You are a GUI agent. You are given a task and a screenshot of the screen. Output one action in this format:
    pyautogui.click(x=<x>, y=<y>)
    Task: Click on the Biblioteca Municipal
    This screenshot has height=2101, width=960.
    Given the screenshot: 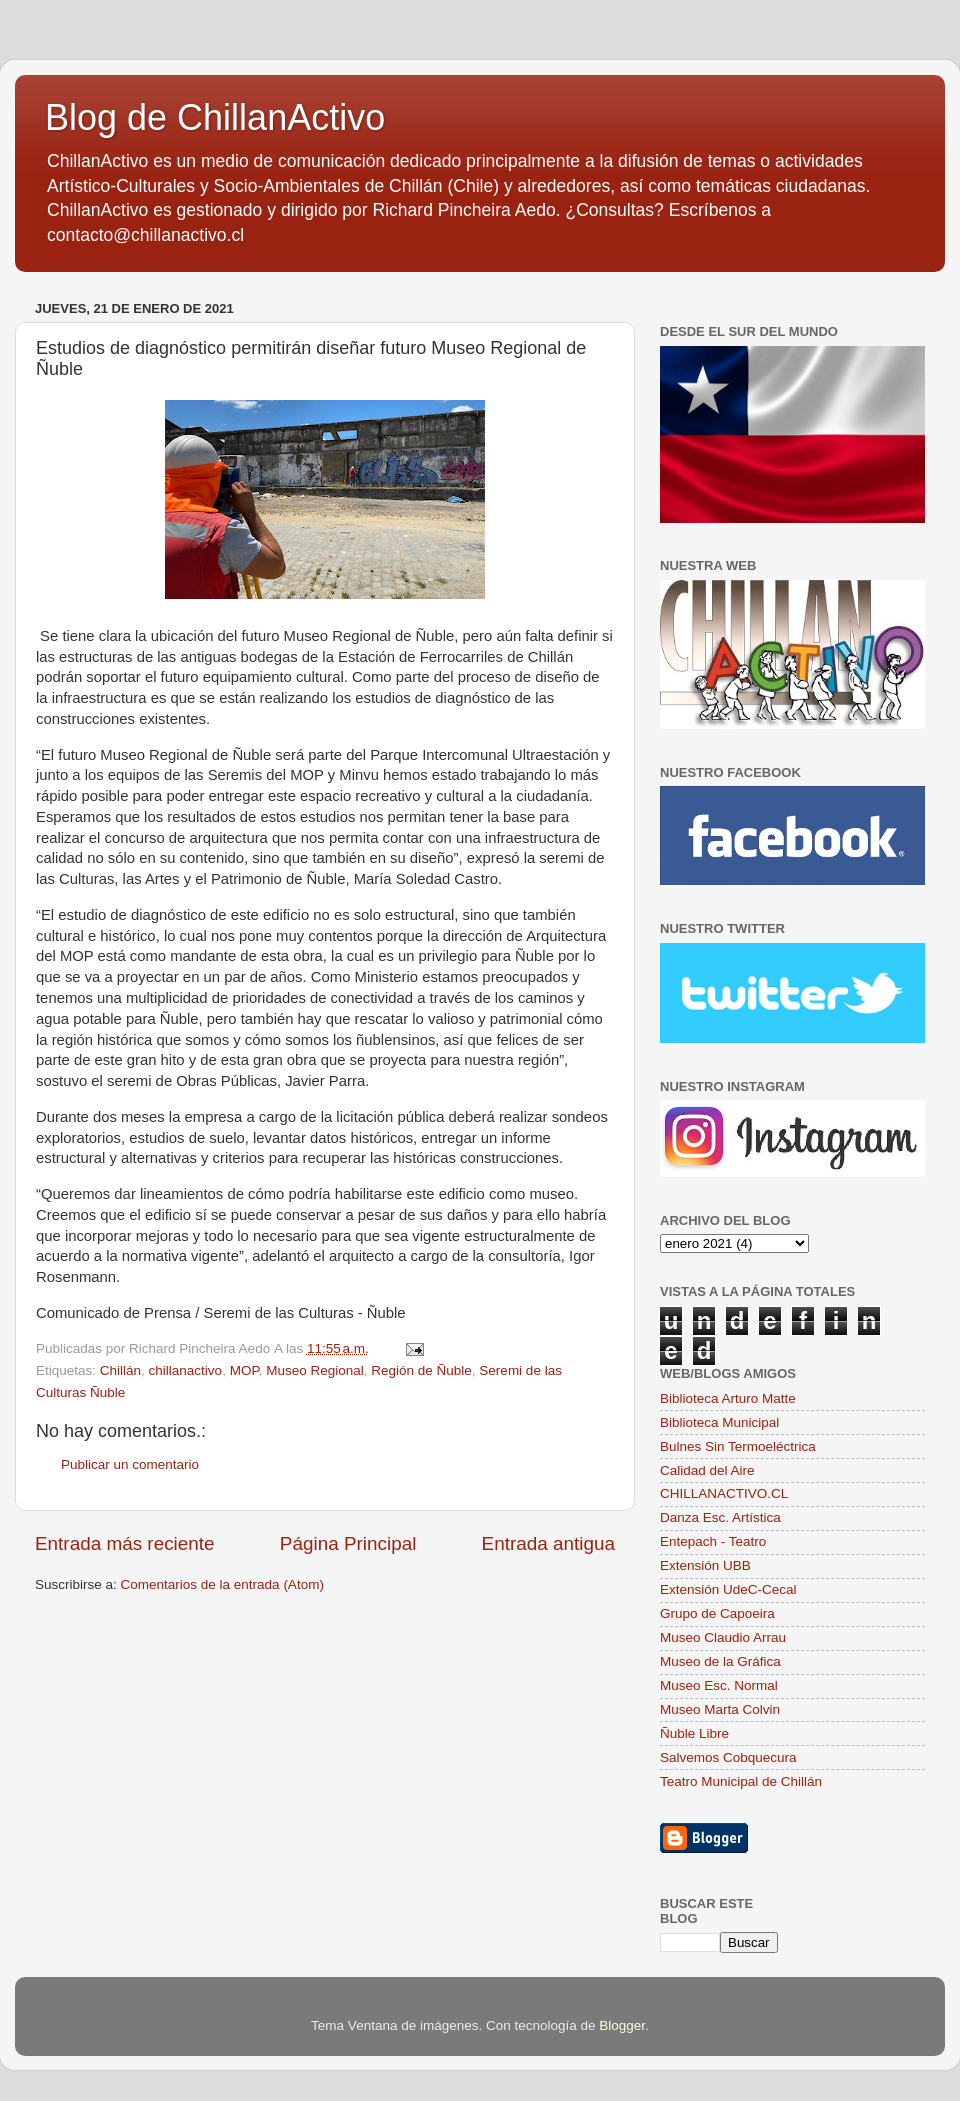 What is the action you would take?
    pyautogui.click(x=719, y=1422)
    